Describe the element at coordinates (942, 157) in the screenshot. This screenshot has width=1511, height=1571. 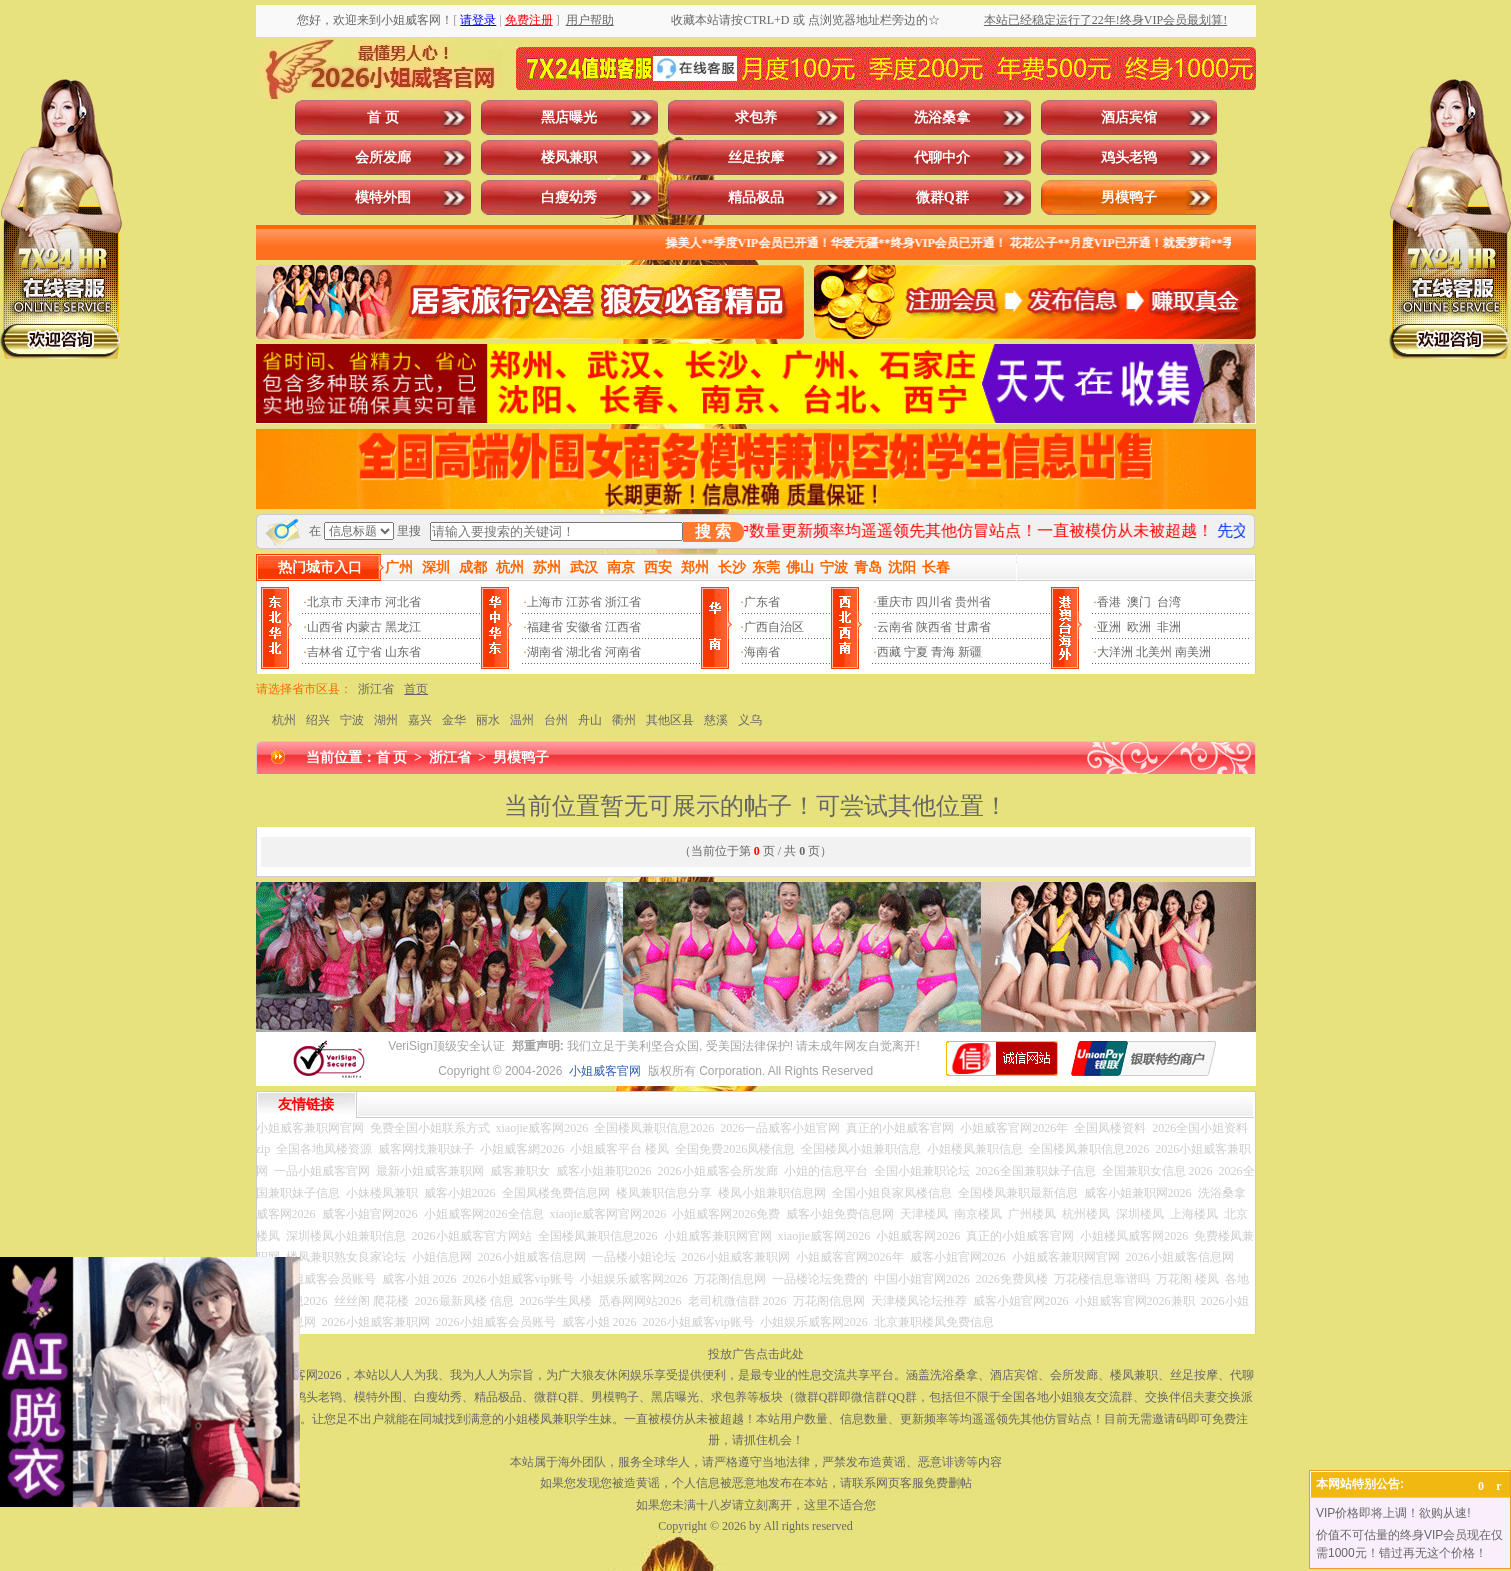
I see `代聊中介` at that location.